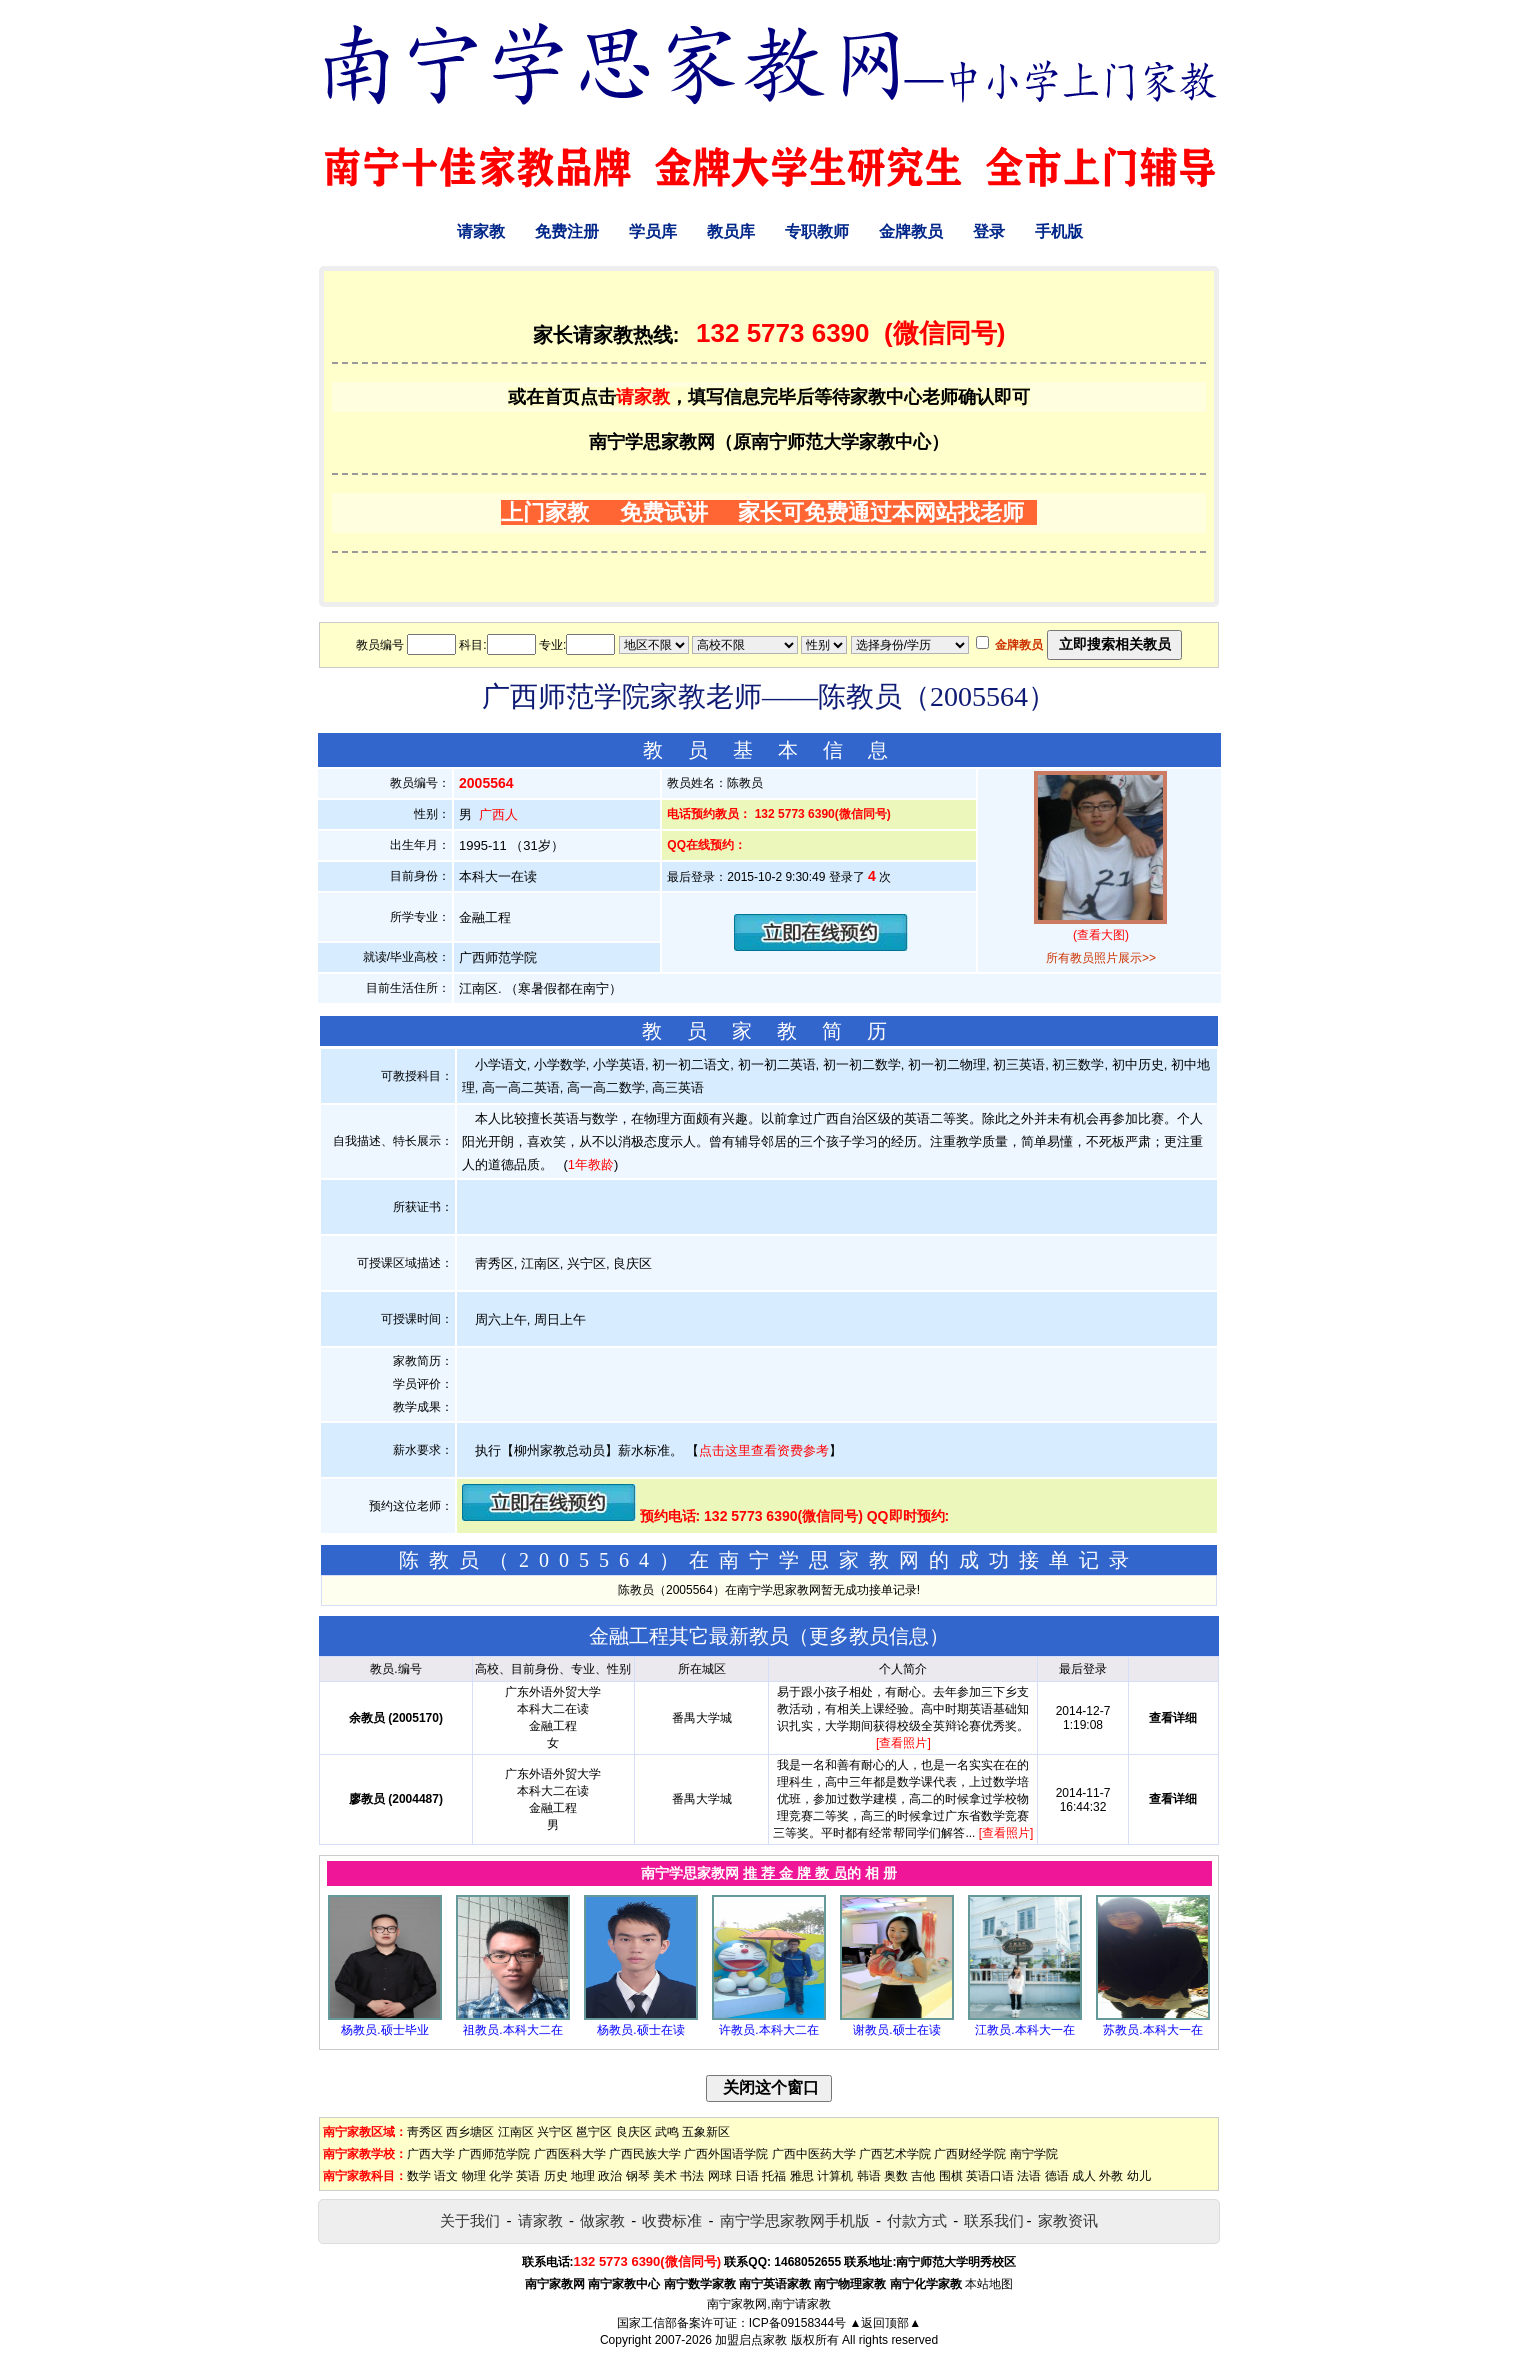  I want to click on 成人, so click(1084, 2176).